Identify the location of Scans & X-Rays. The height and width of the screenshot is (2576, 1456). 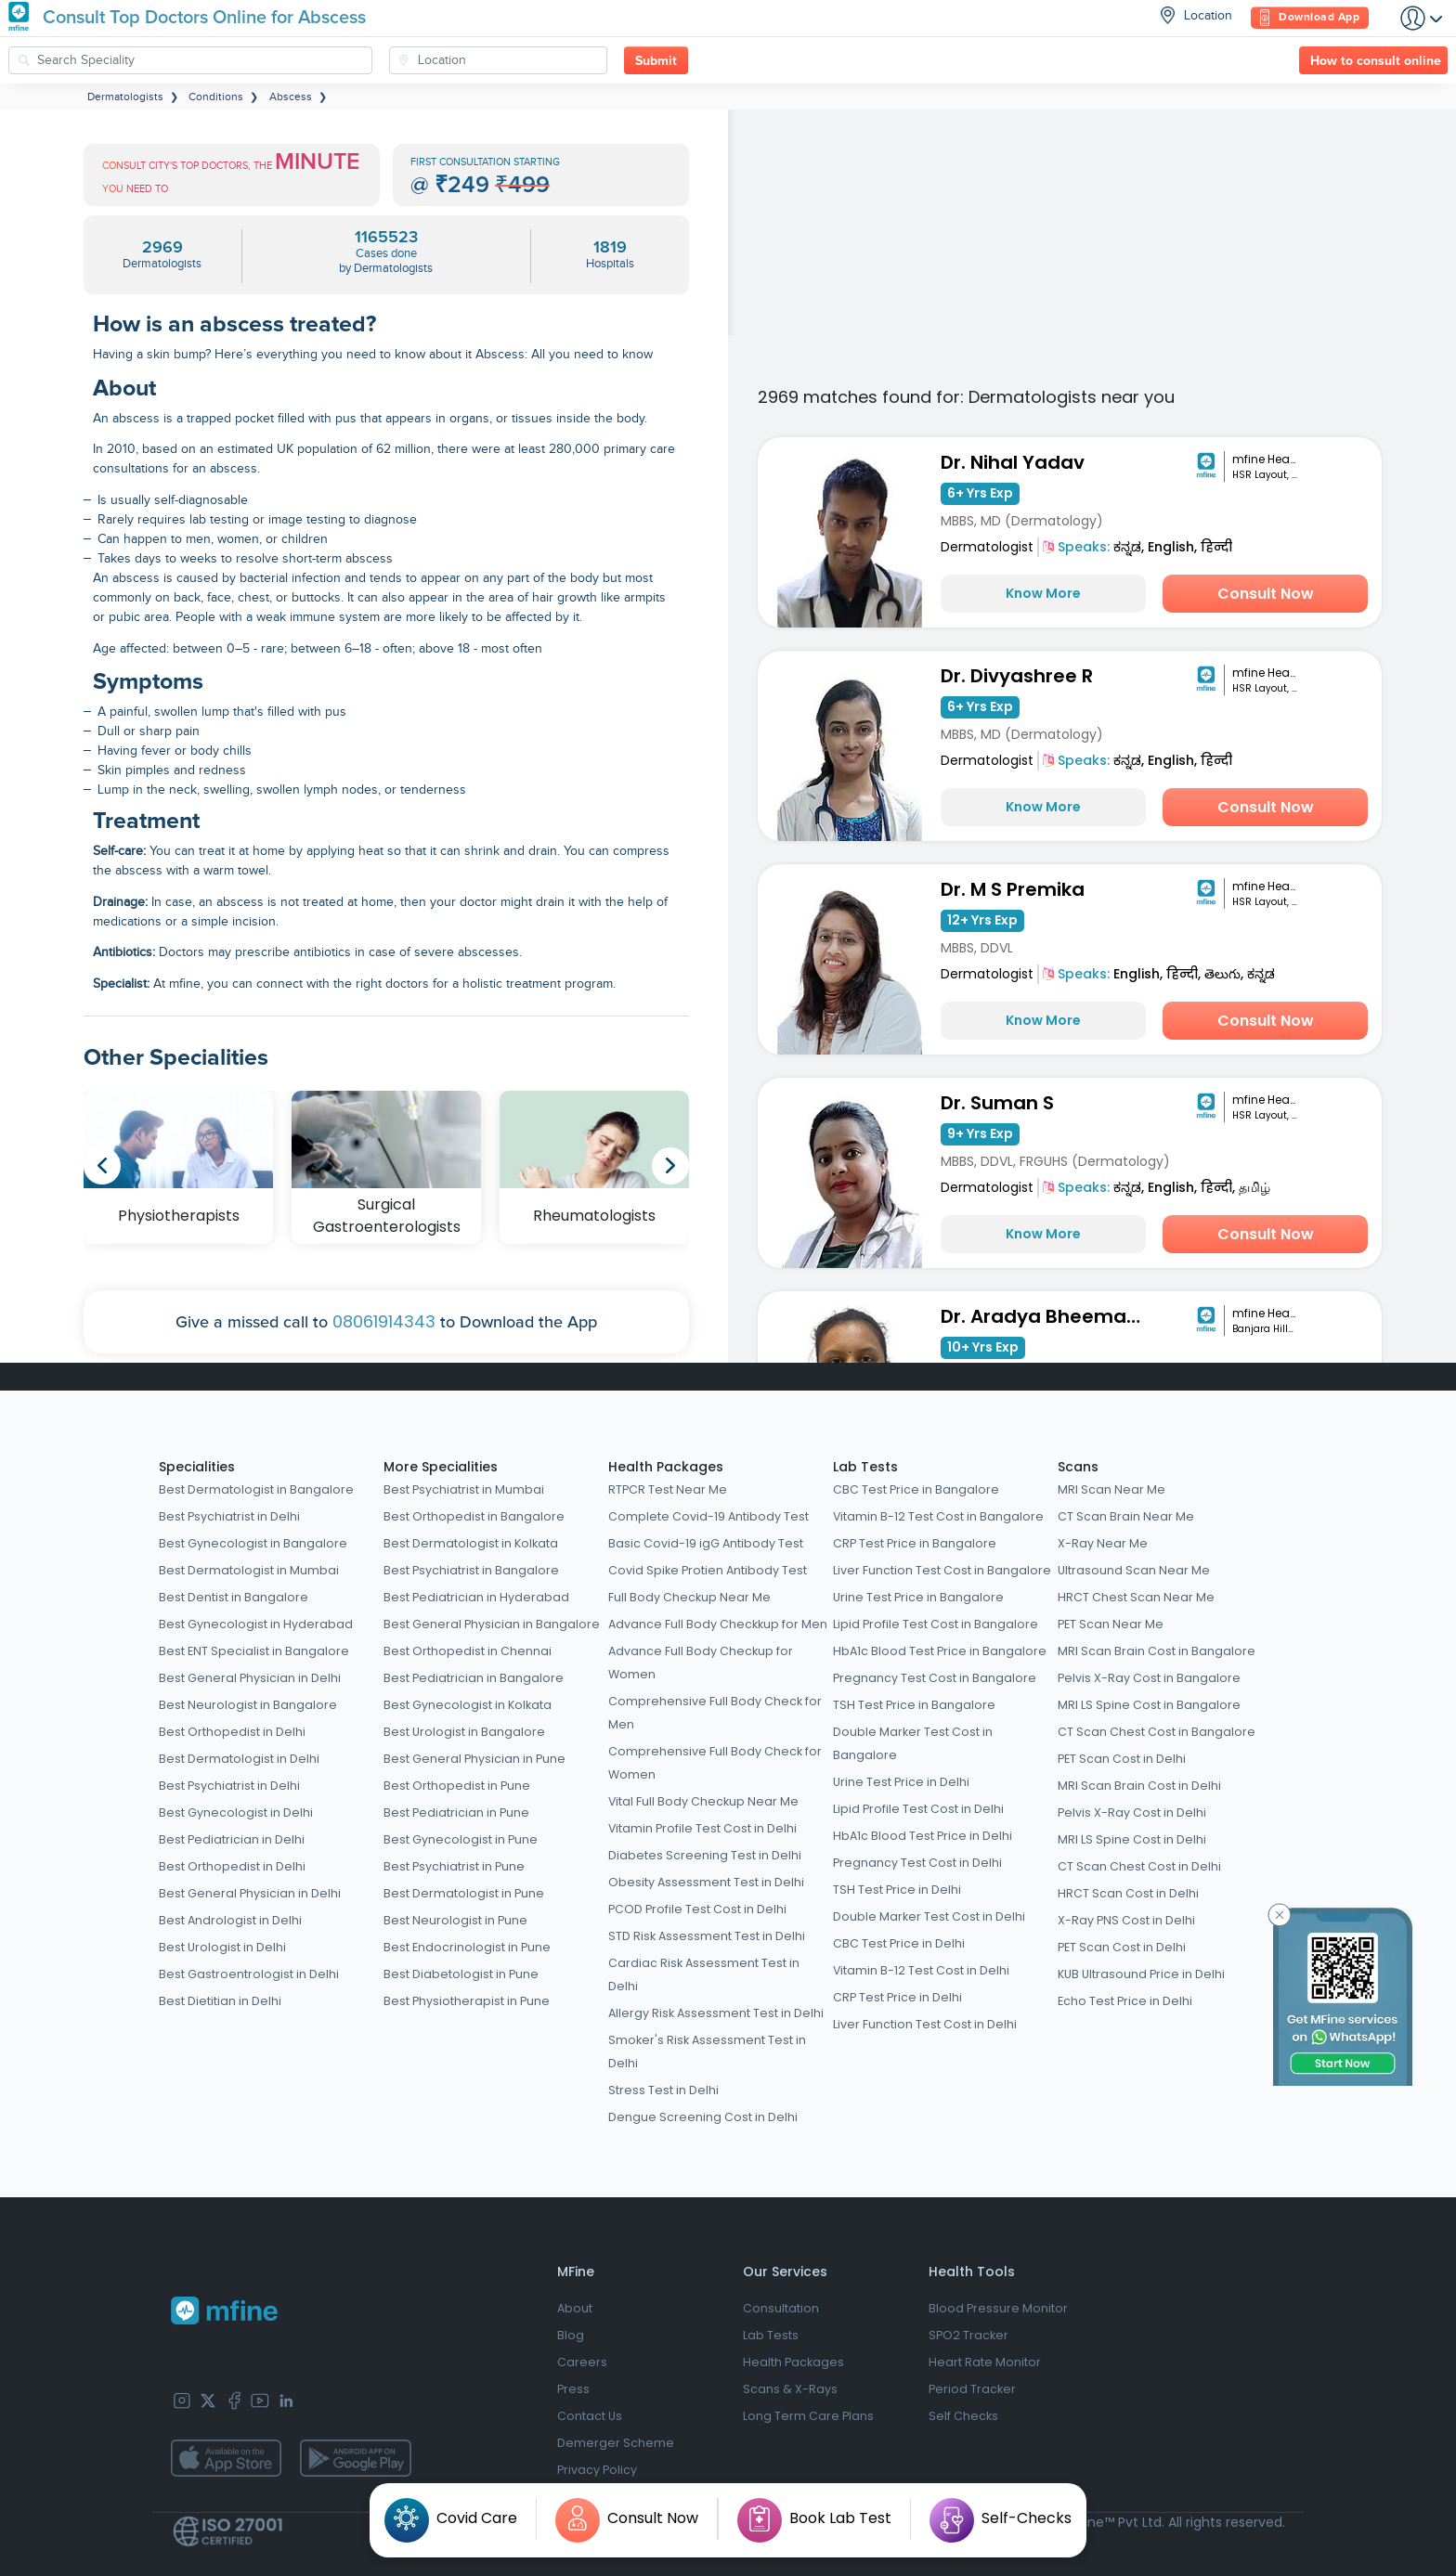
(790, 2389).